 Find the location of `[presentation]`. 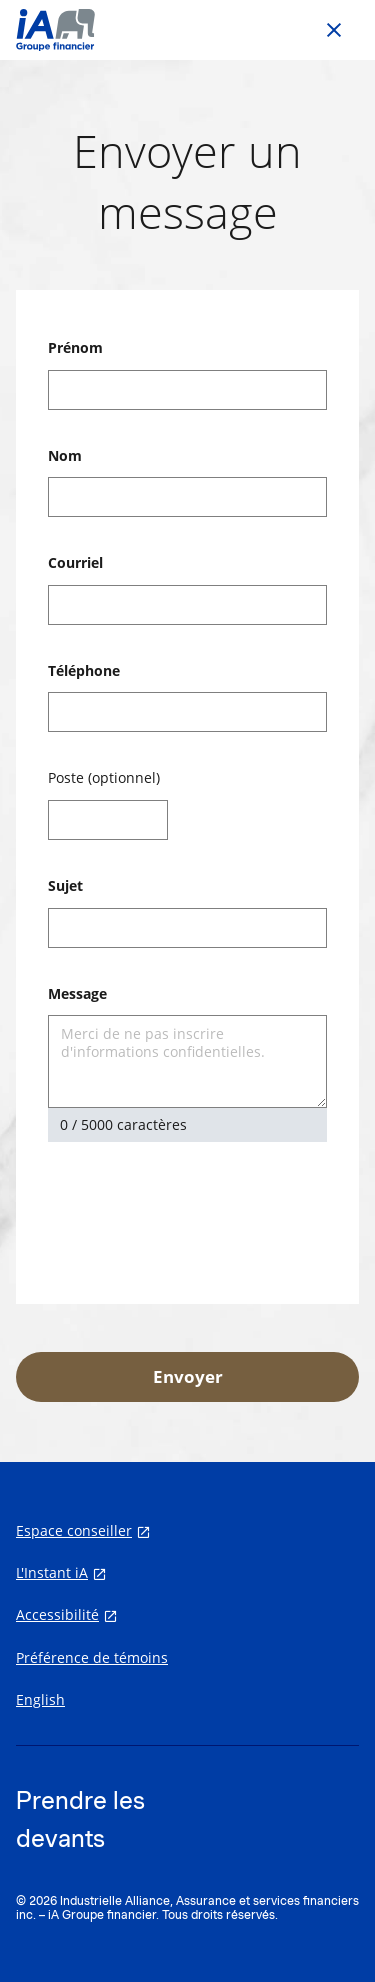

[presentation] is located at coordinates (200, 1217).